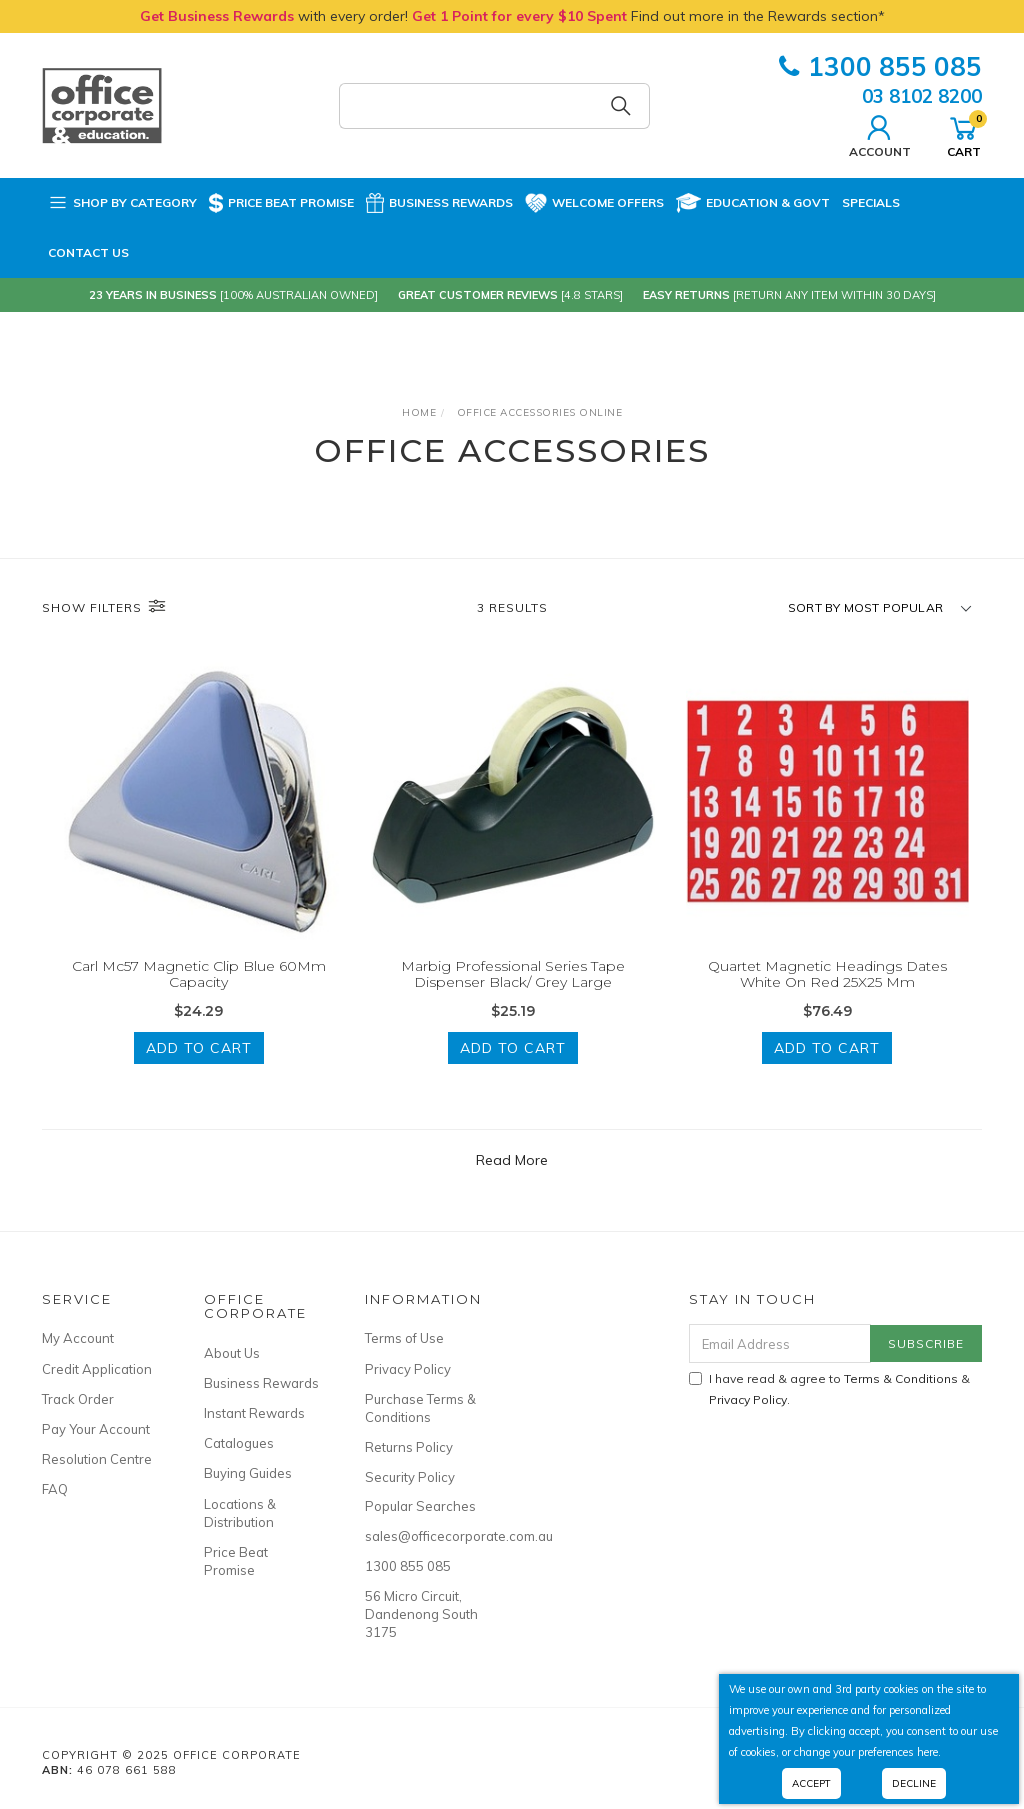 This screenshot has height=1809, width=1024. I want to click on Purchase Terms & Conditions, so click(420, 1408).